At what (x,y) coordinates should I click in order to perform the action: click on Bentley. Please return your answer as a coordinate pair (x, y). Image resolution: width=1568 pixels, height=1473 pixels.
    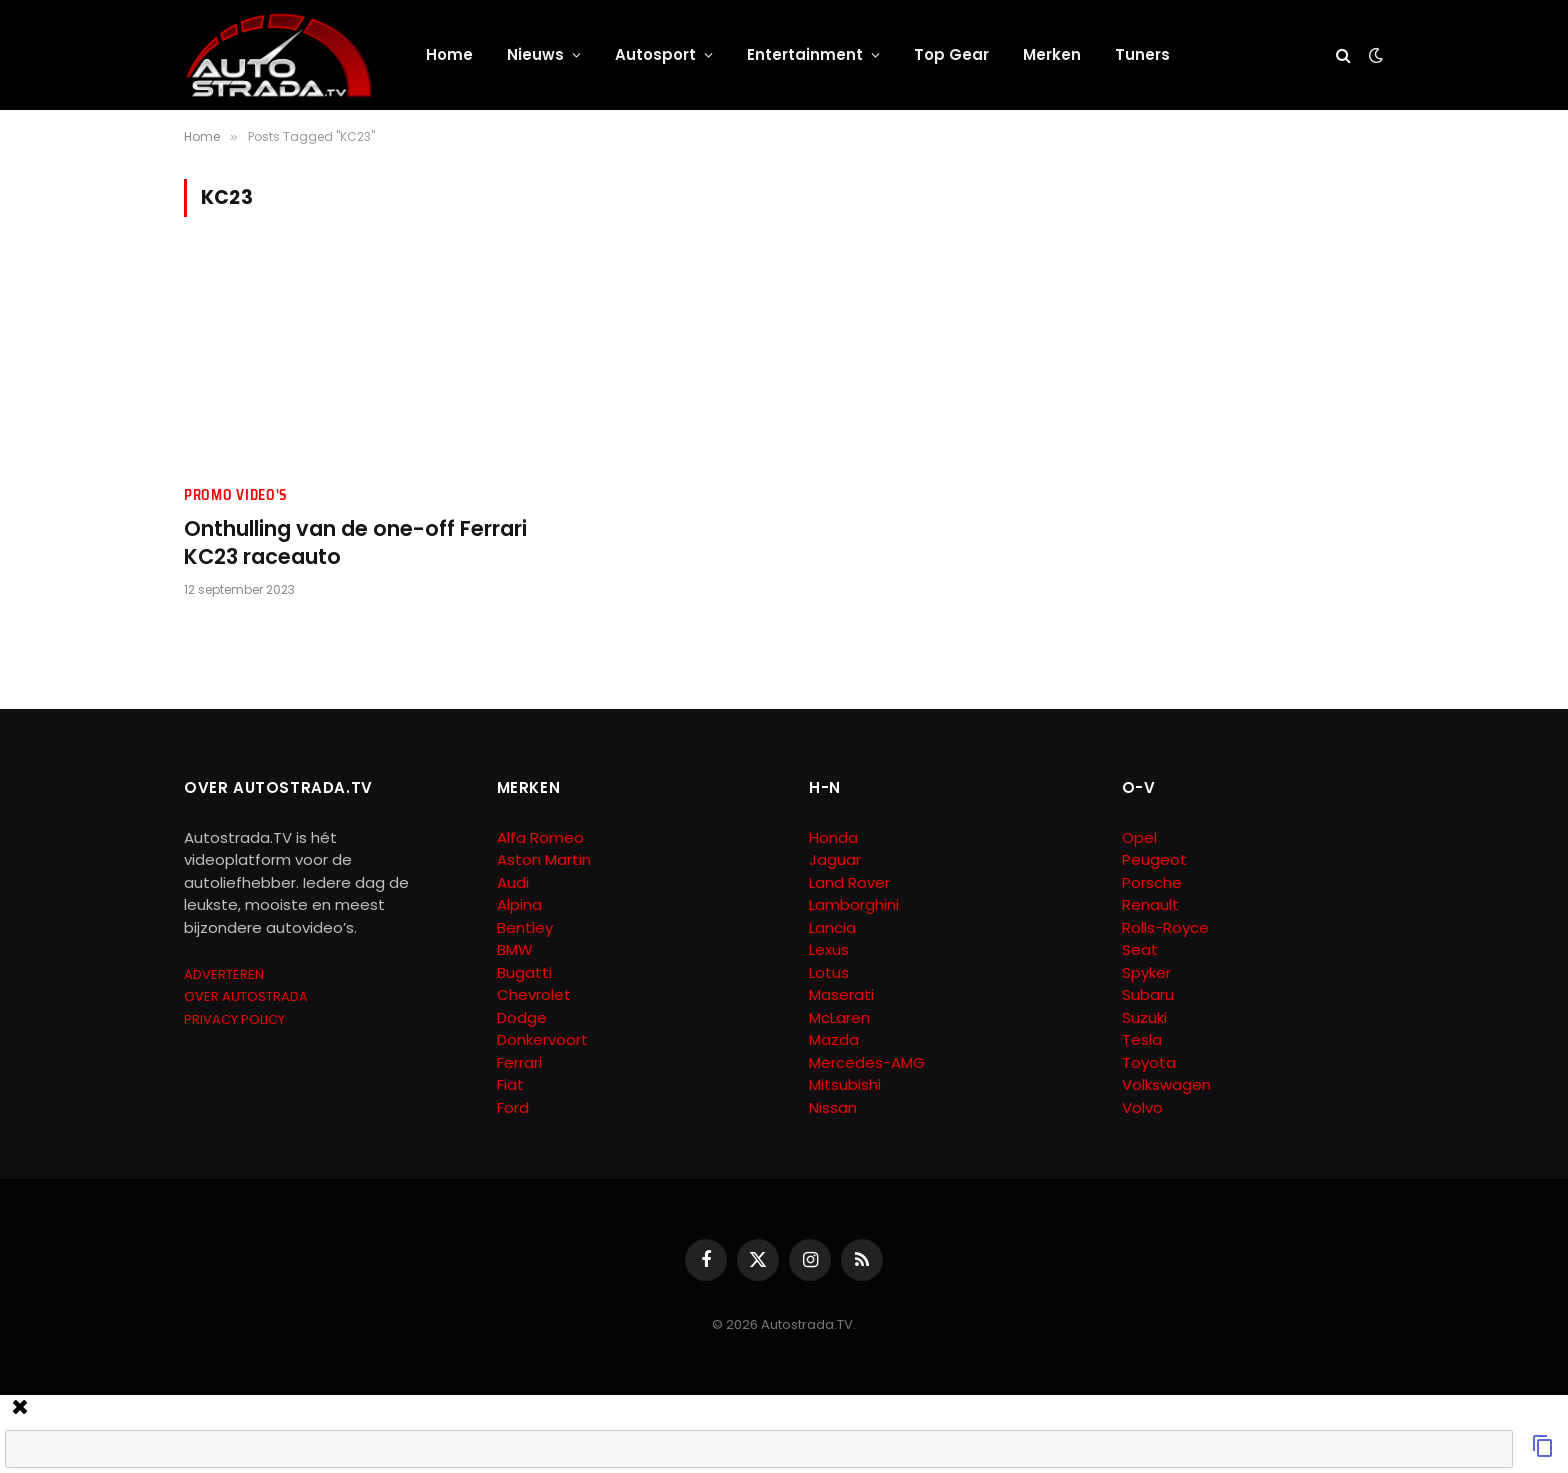
    Looking at the image, I should click on (525, 927).